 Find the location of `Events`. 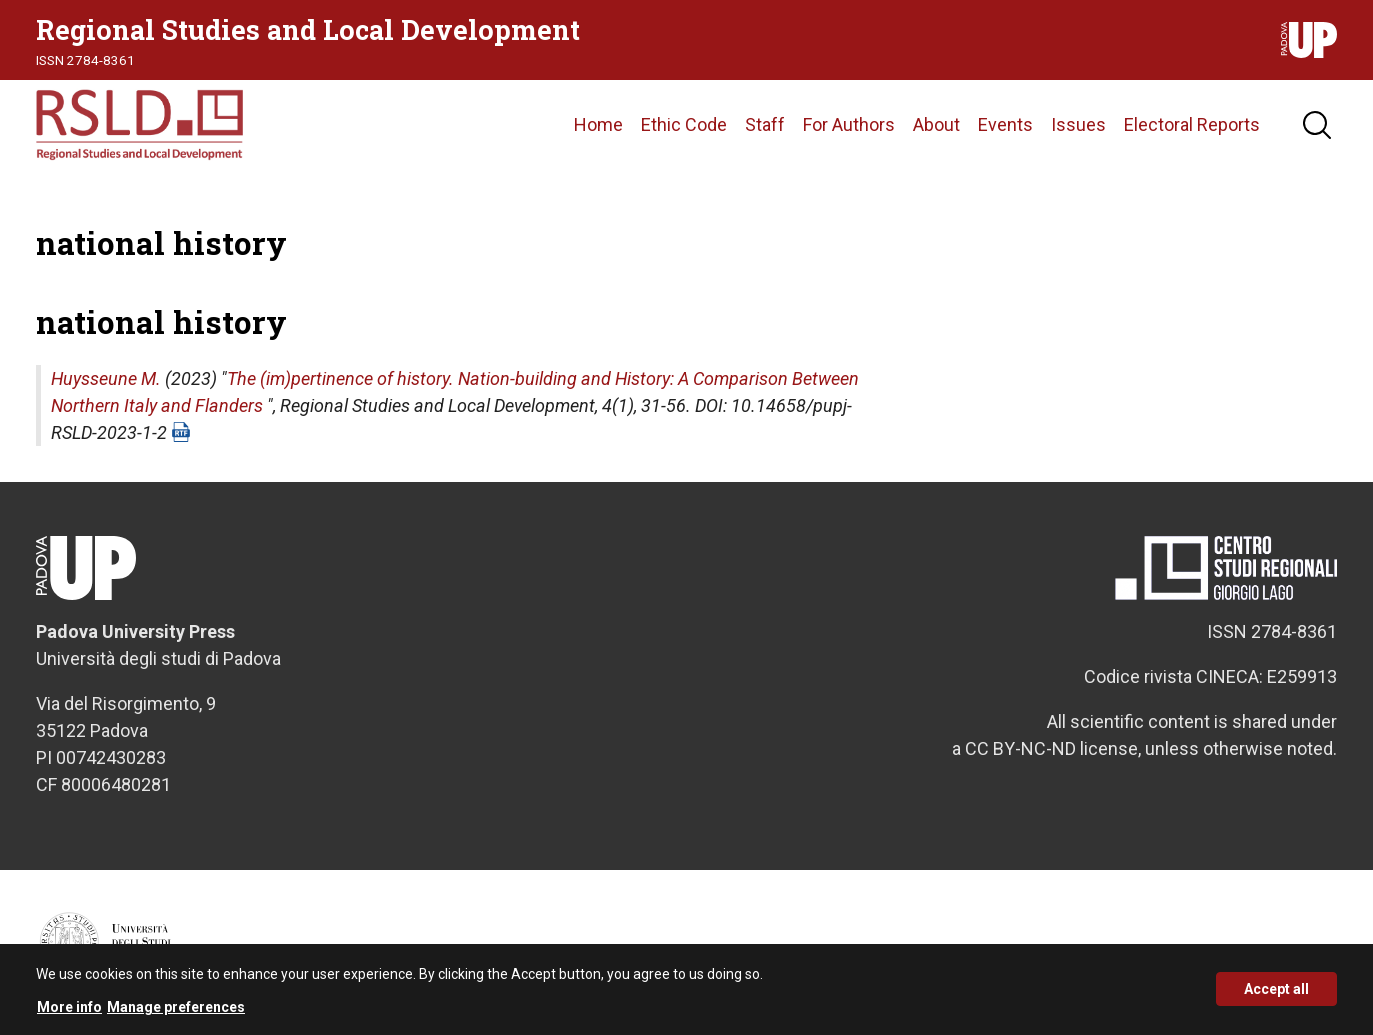

Events is located at coordinates (1005, 124).